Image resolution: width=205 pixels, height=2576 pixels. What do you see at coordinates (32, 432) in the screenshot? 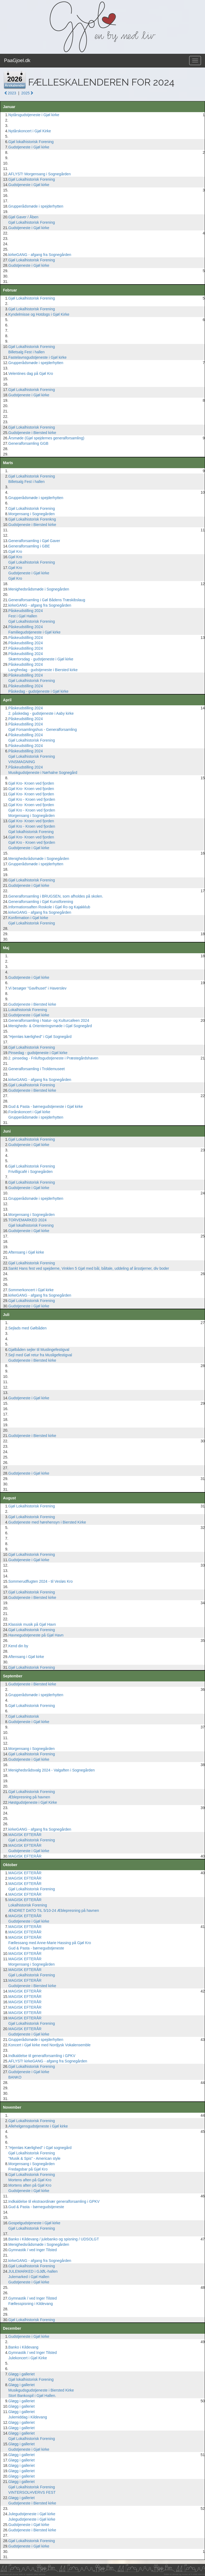
I see `Gudstjeneste i Biersted kirke` at bounding box center [32, 432].